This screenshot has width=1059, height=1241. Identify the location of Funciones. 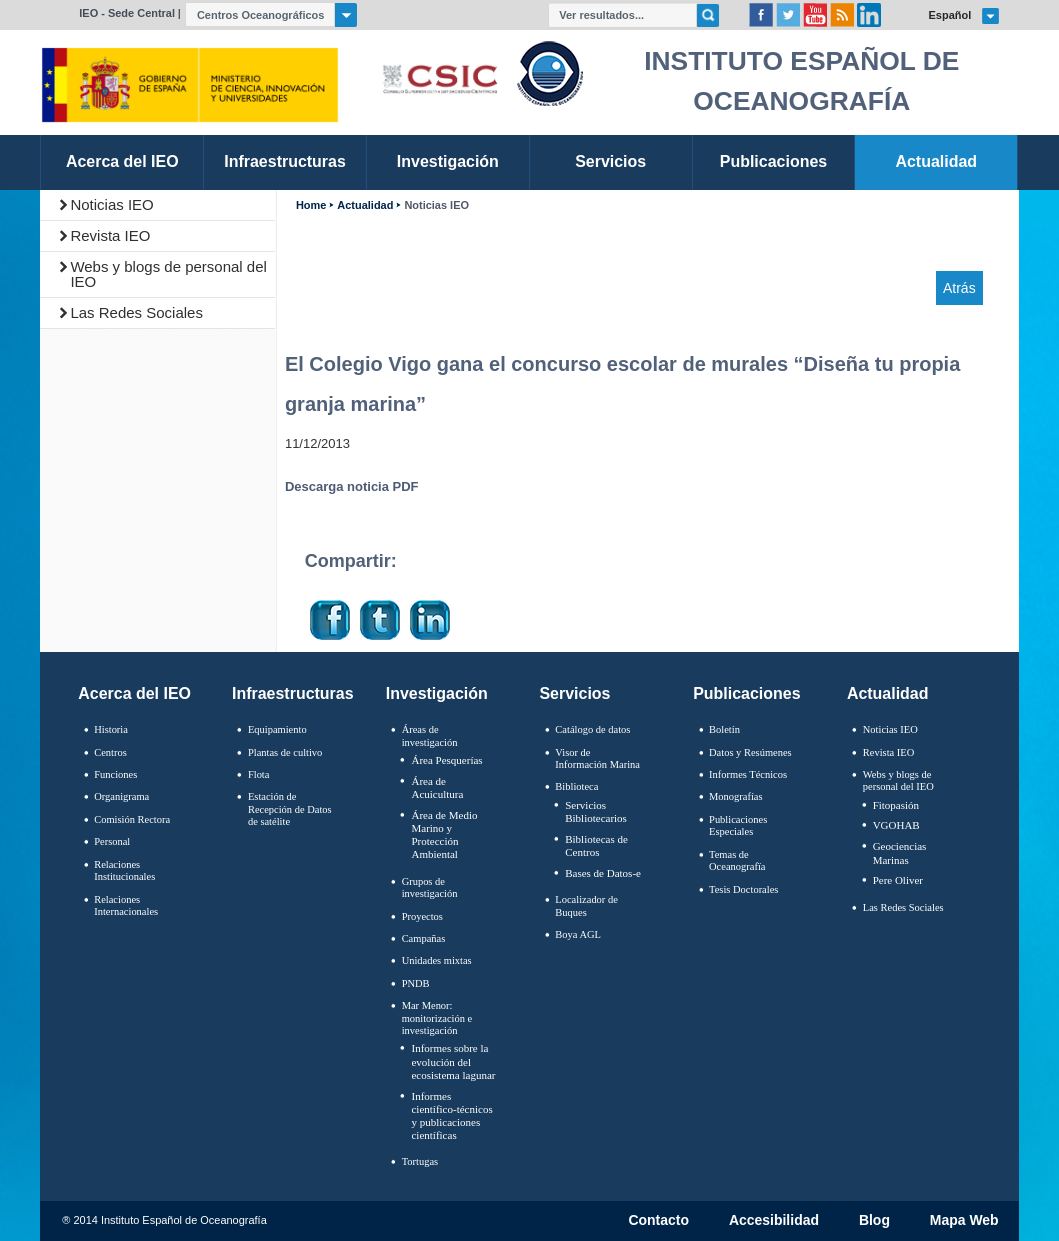
(115, 774).